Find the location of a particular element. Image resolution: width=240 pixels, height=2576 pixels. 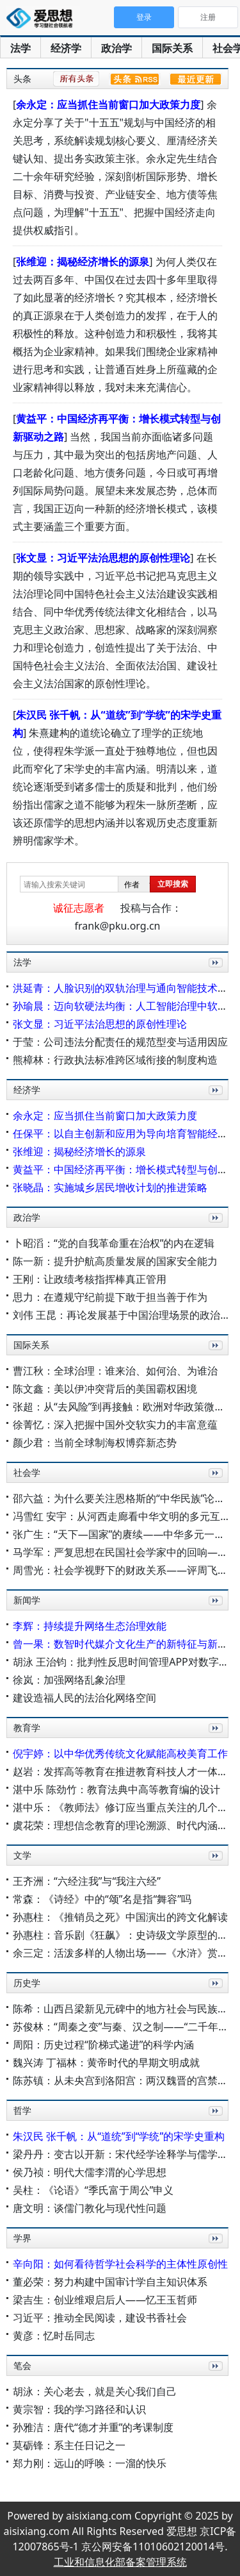

徐菁忆：深入把握中国外交软实力的丰富意蕴 is located at coordinates (115, 1425).